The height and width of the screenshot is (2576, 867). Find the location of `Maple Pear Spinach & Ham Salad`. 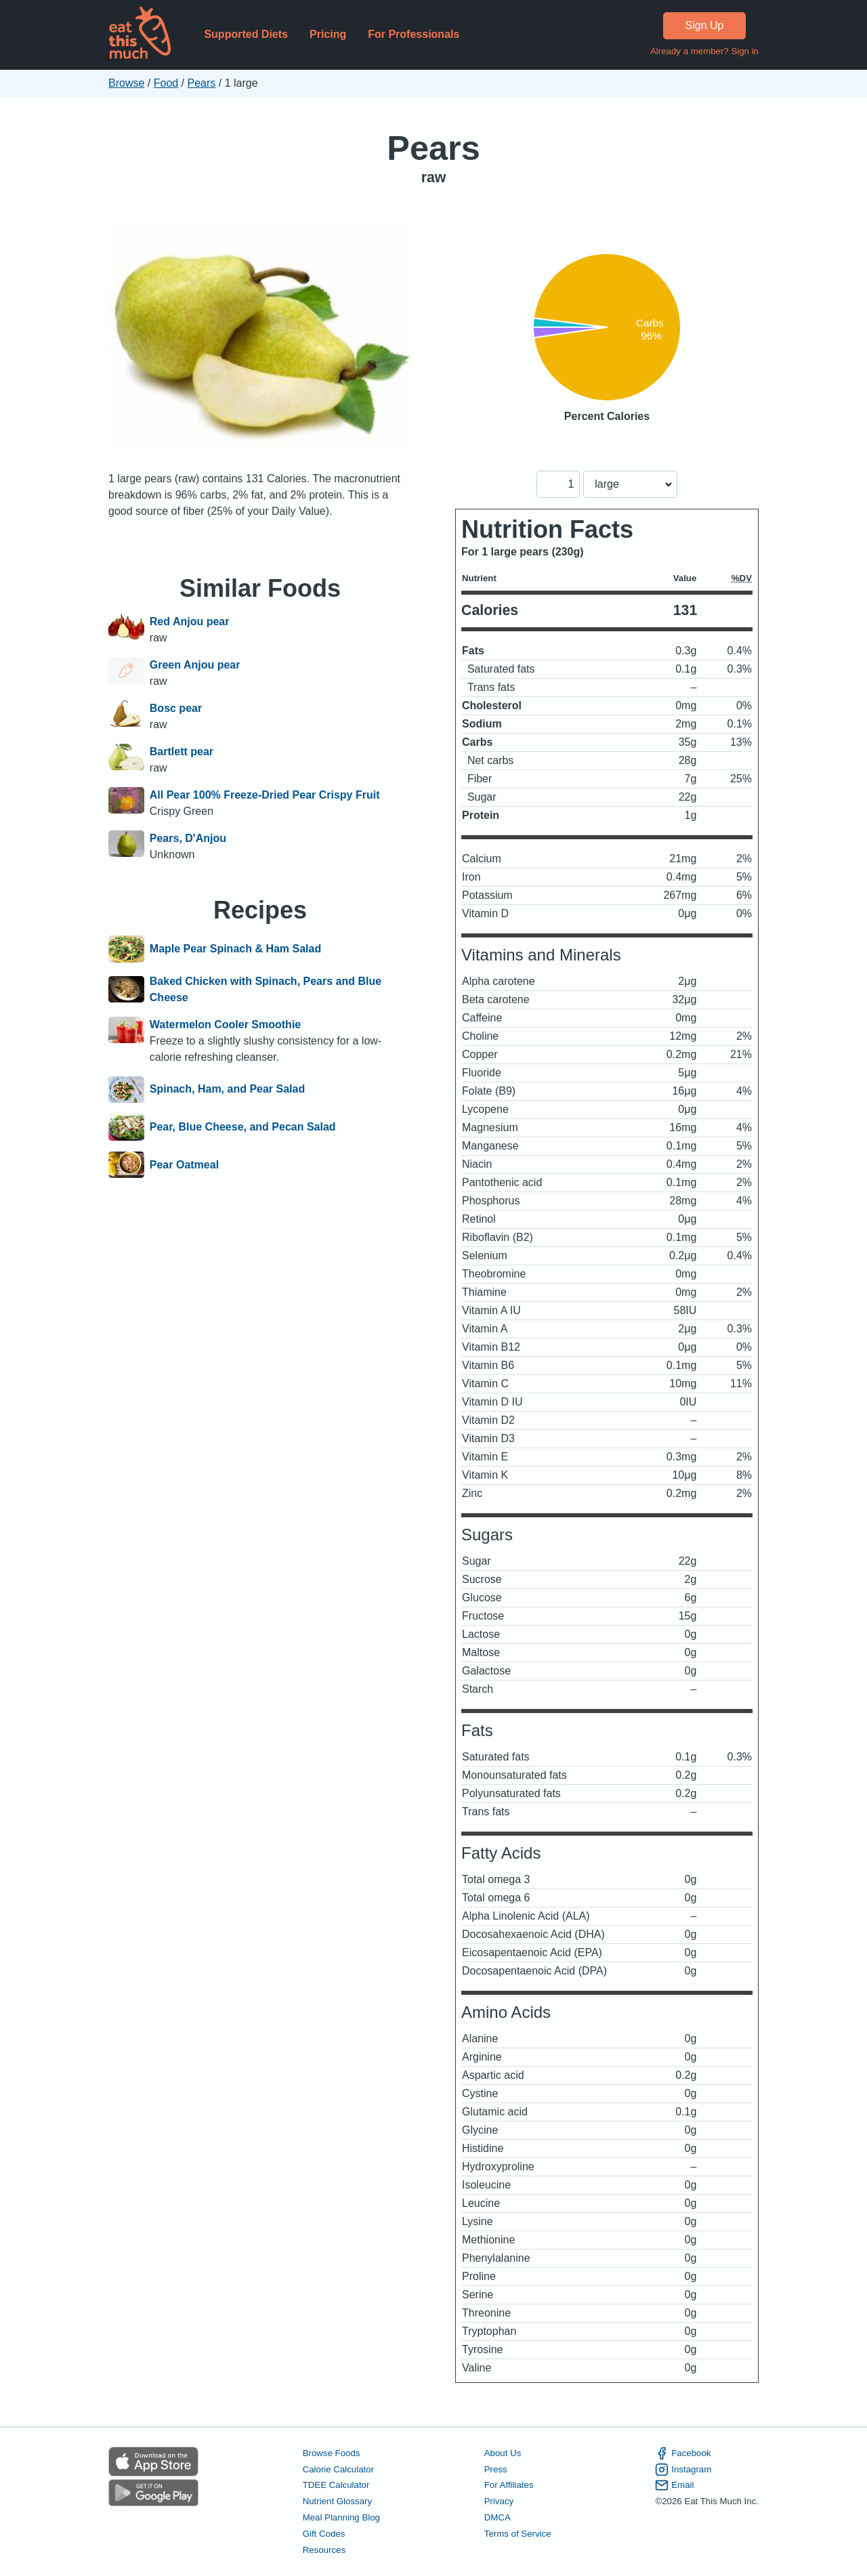

Maple Pear Spinach & Ham Salad is located at coordinates (235, 949).